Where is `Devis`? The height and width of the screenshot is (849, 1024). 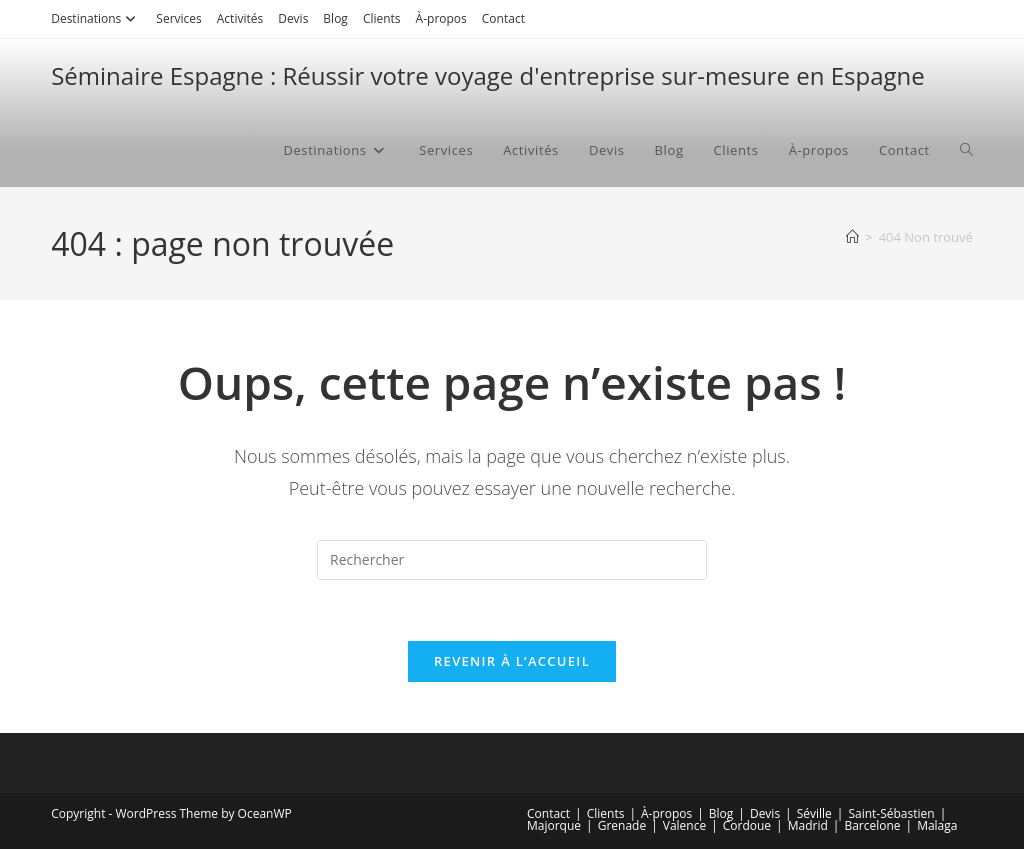
Devis is located at coordinates (293, 18).